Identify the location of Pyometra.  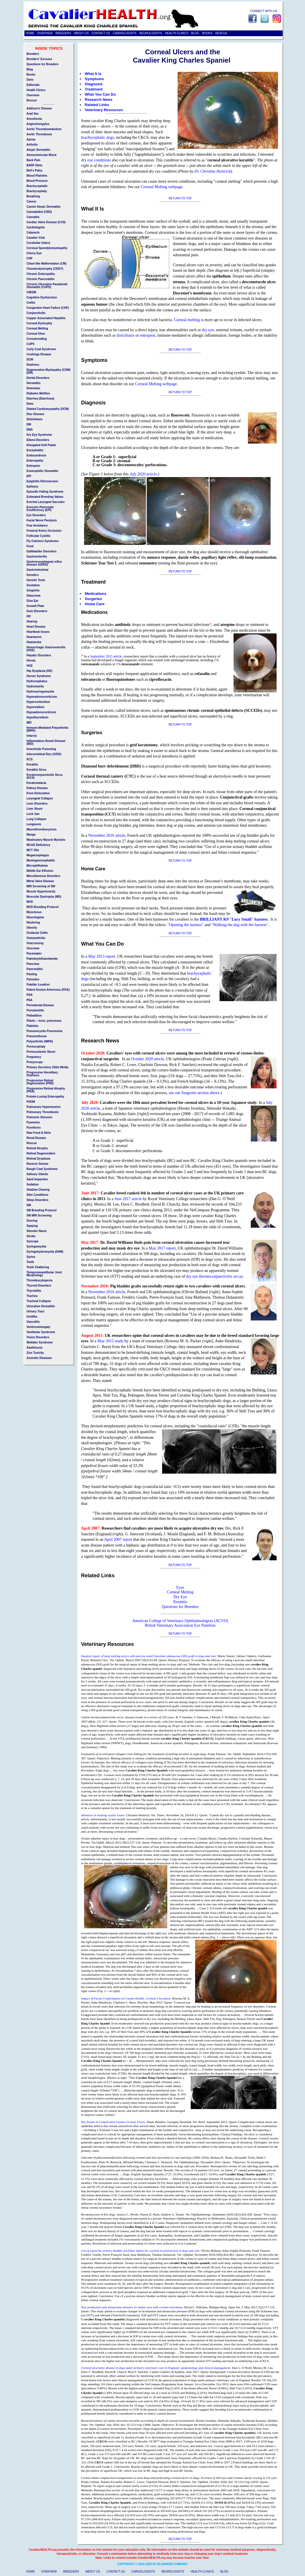
(33, 1122).